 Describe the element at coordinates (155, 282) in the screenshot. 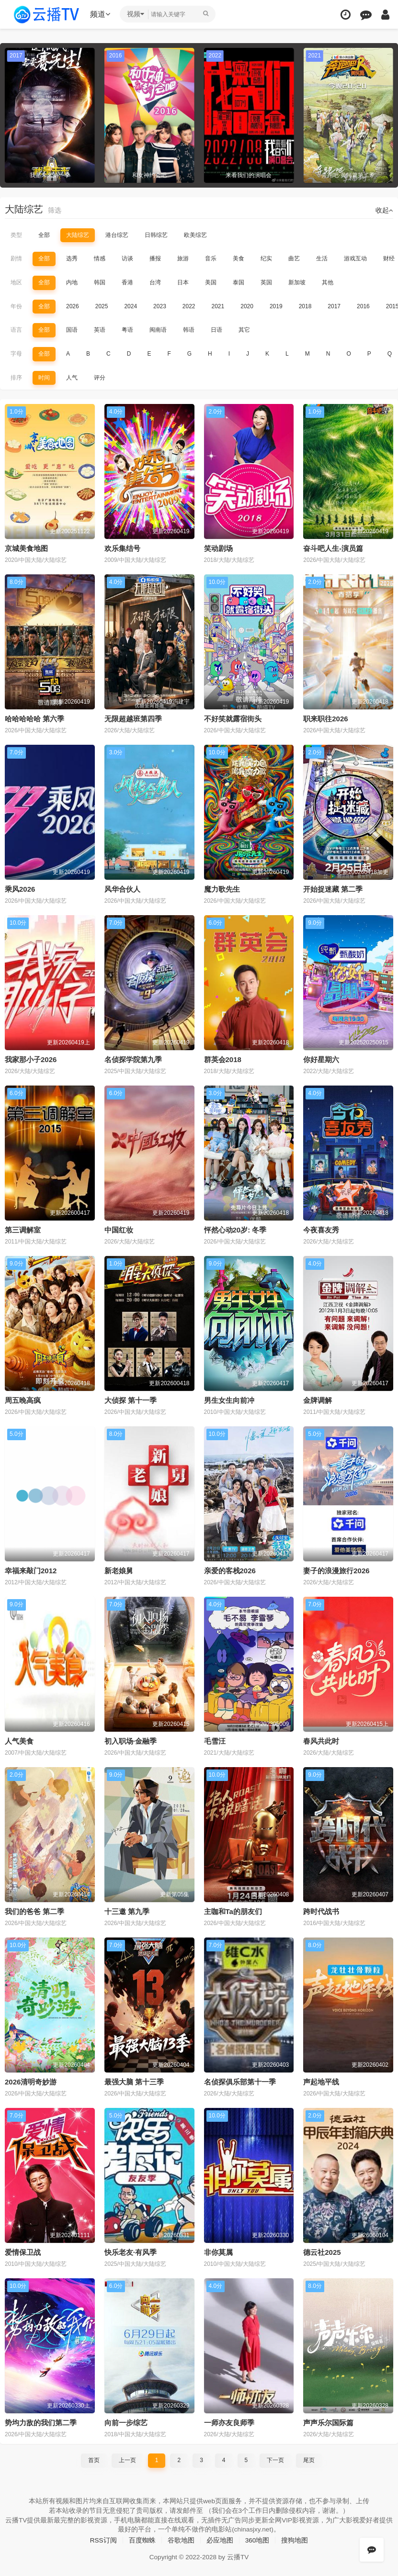

I see `台湾` at that location.